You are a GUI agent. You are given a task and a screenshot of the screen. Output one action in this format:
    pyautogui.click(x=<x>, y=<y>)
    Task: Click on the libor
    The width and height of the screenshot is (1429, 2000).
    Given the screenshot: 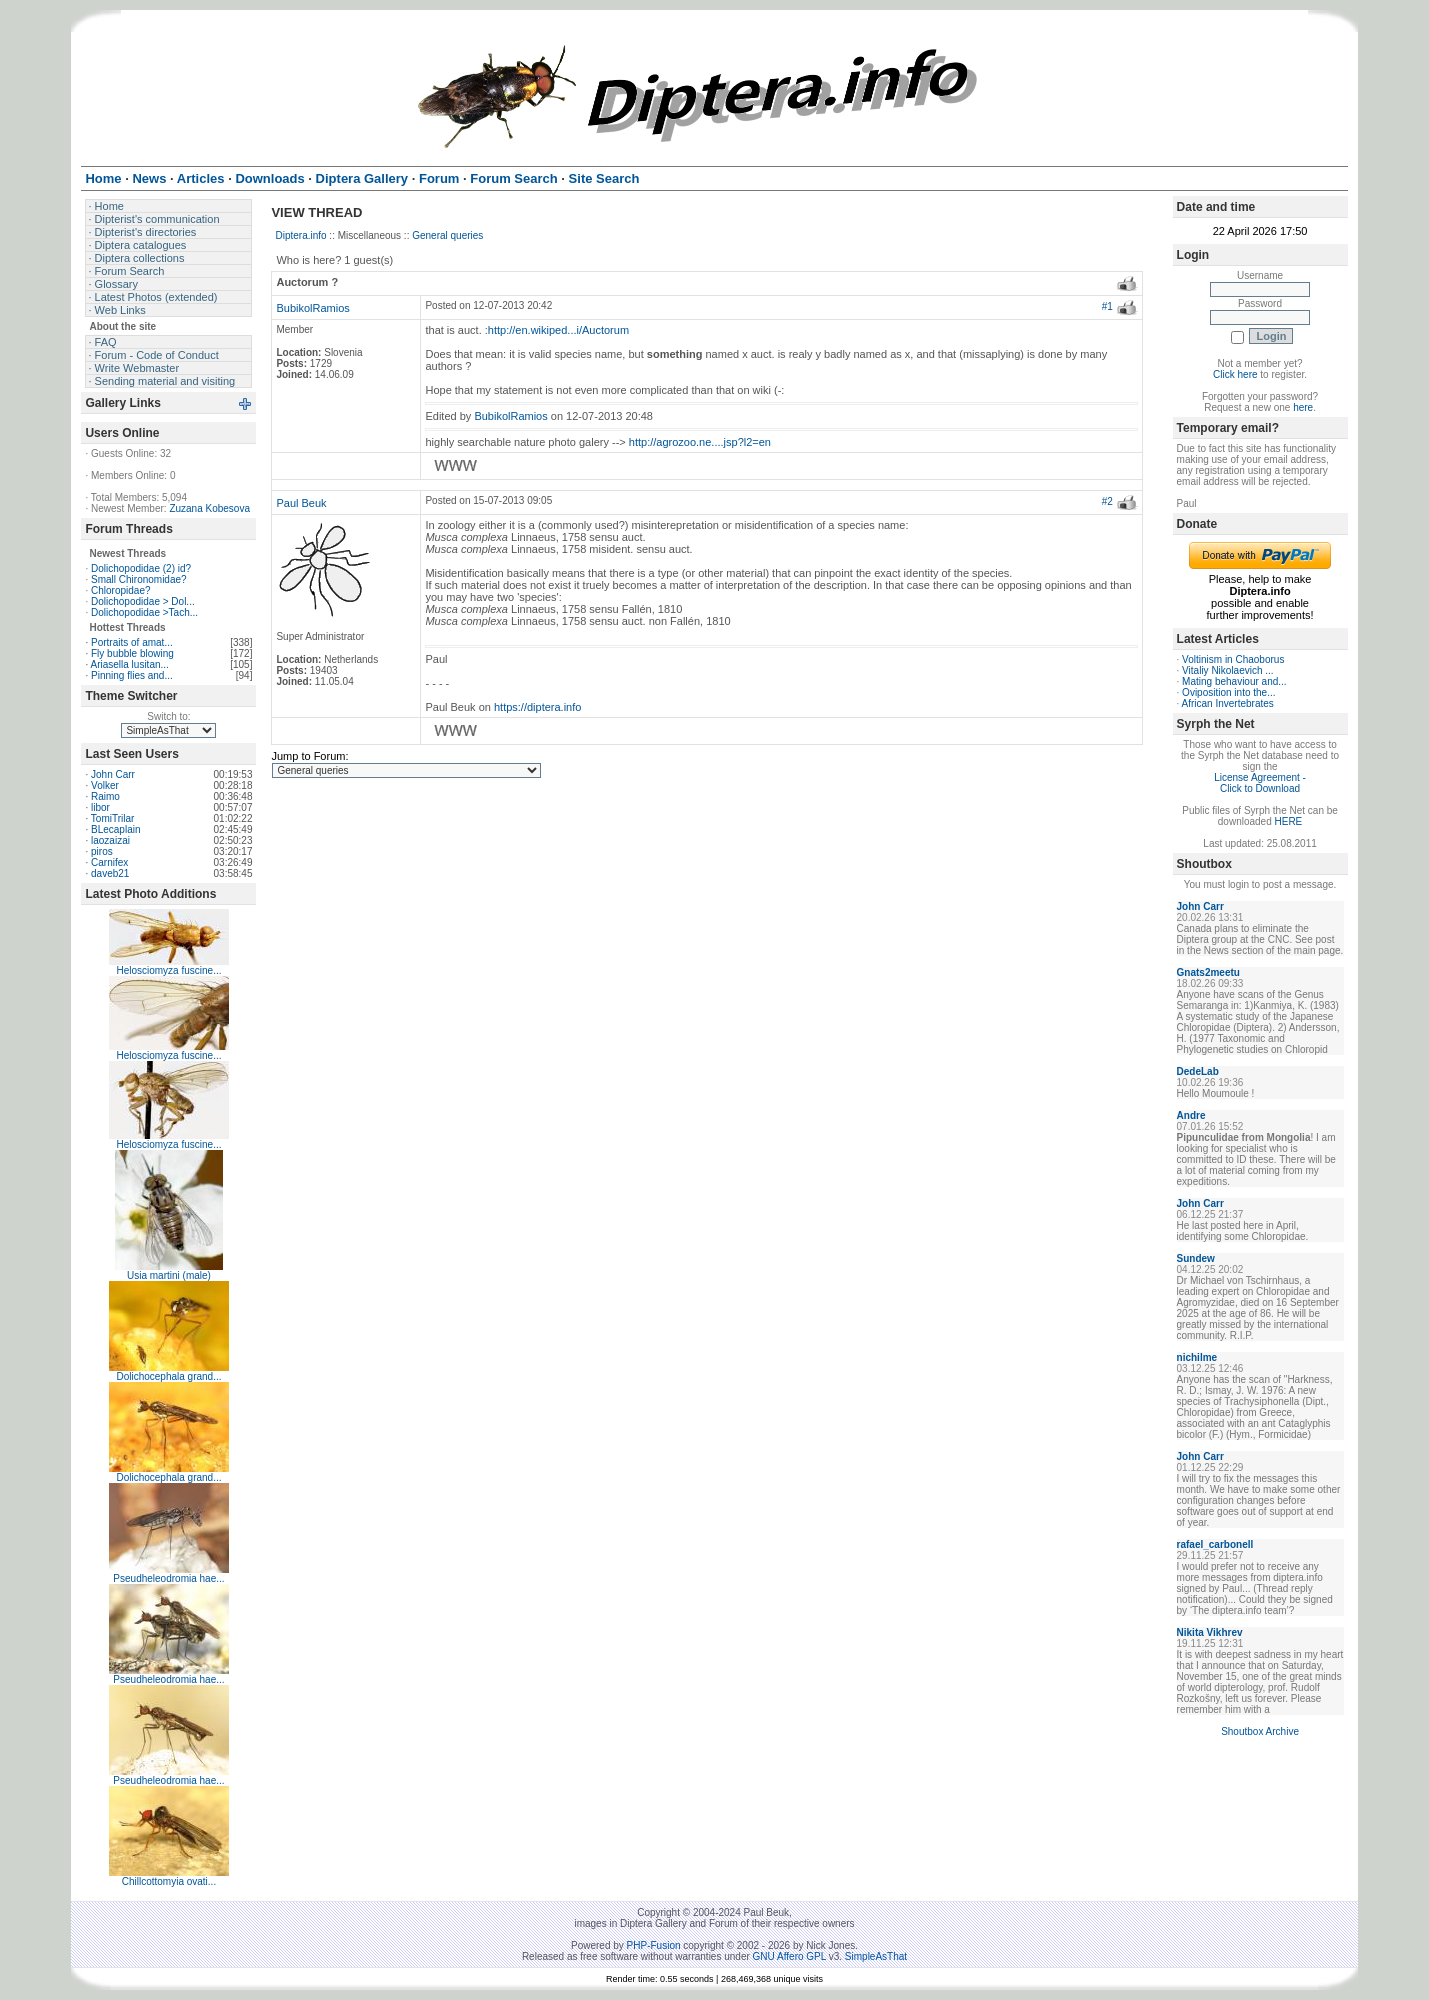 What is the action you would take?
    pyautogui.click(x=100, y=807)
    